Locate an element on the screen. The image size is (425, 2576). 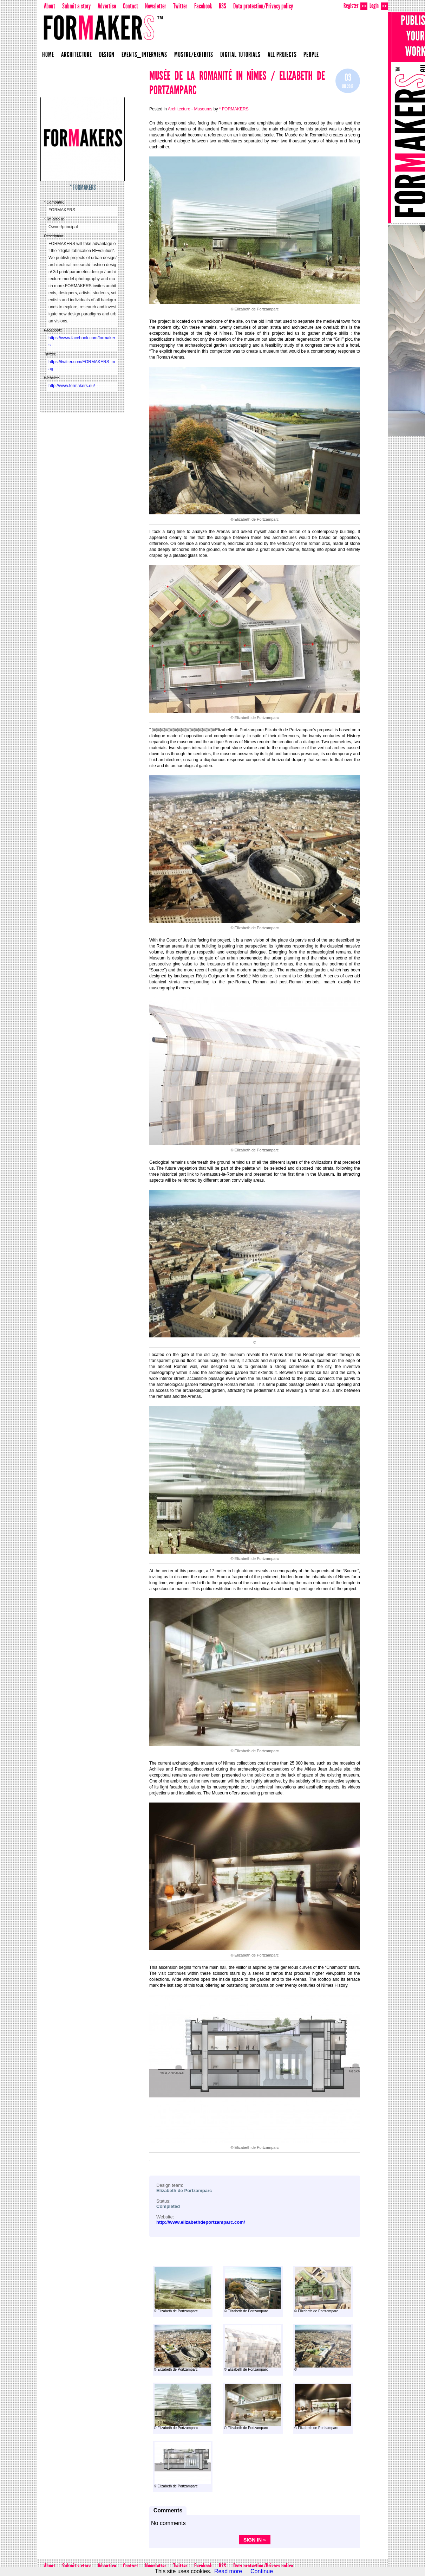
Digital Tutorials is located at coordinates (240, 54).